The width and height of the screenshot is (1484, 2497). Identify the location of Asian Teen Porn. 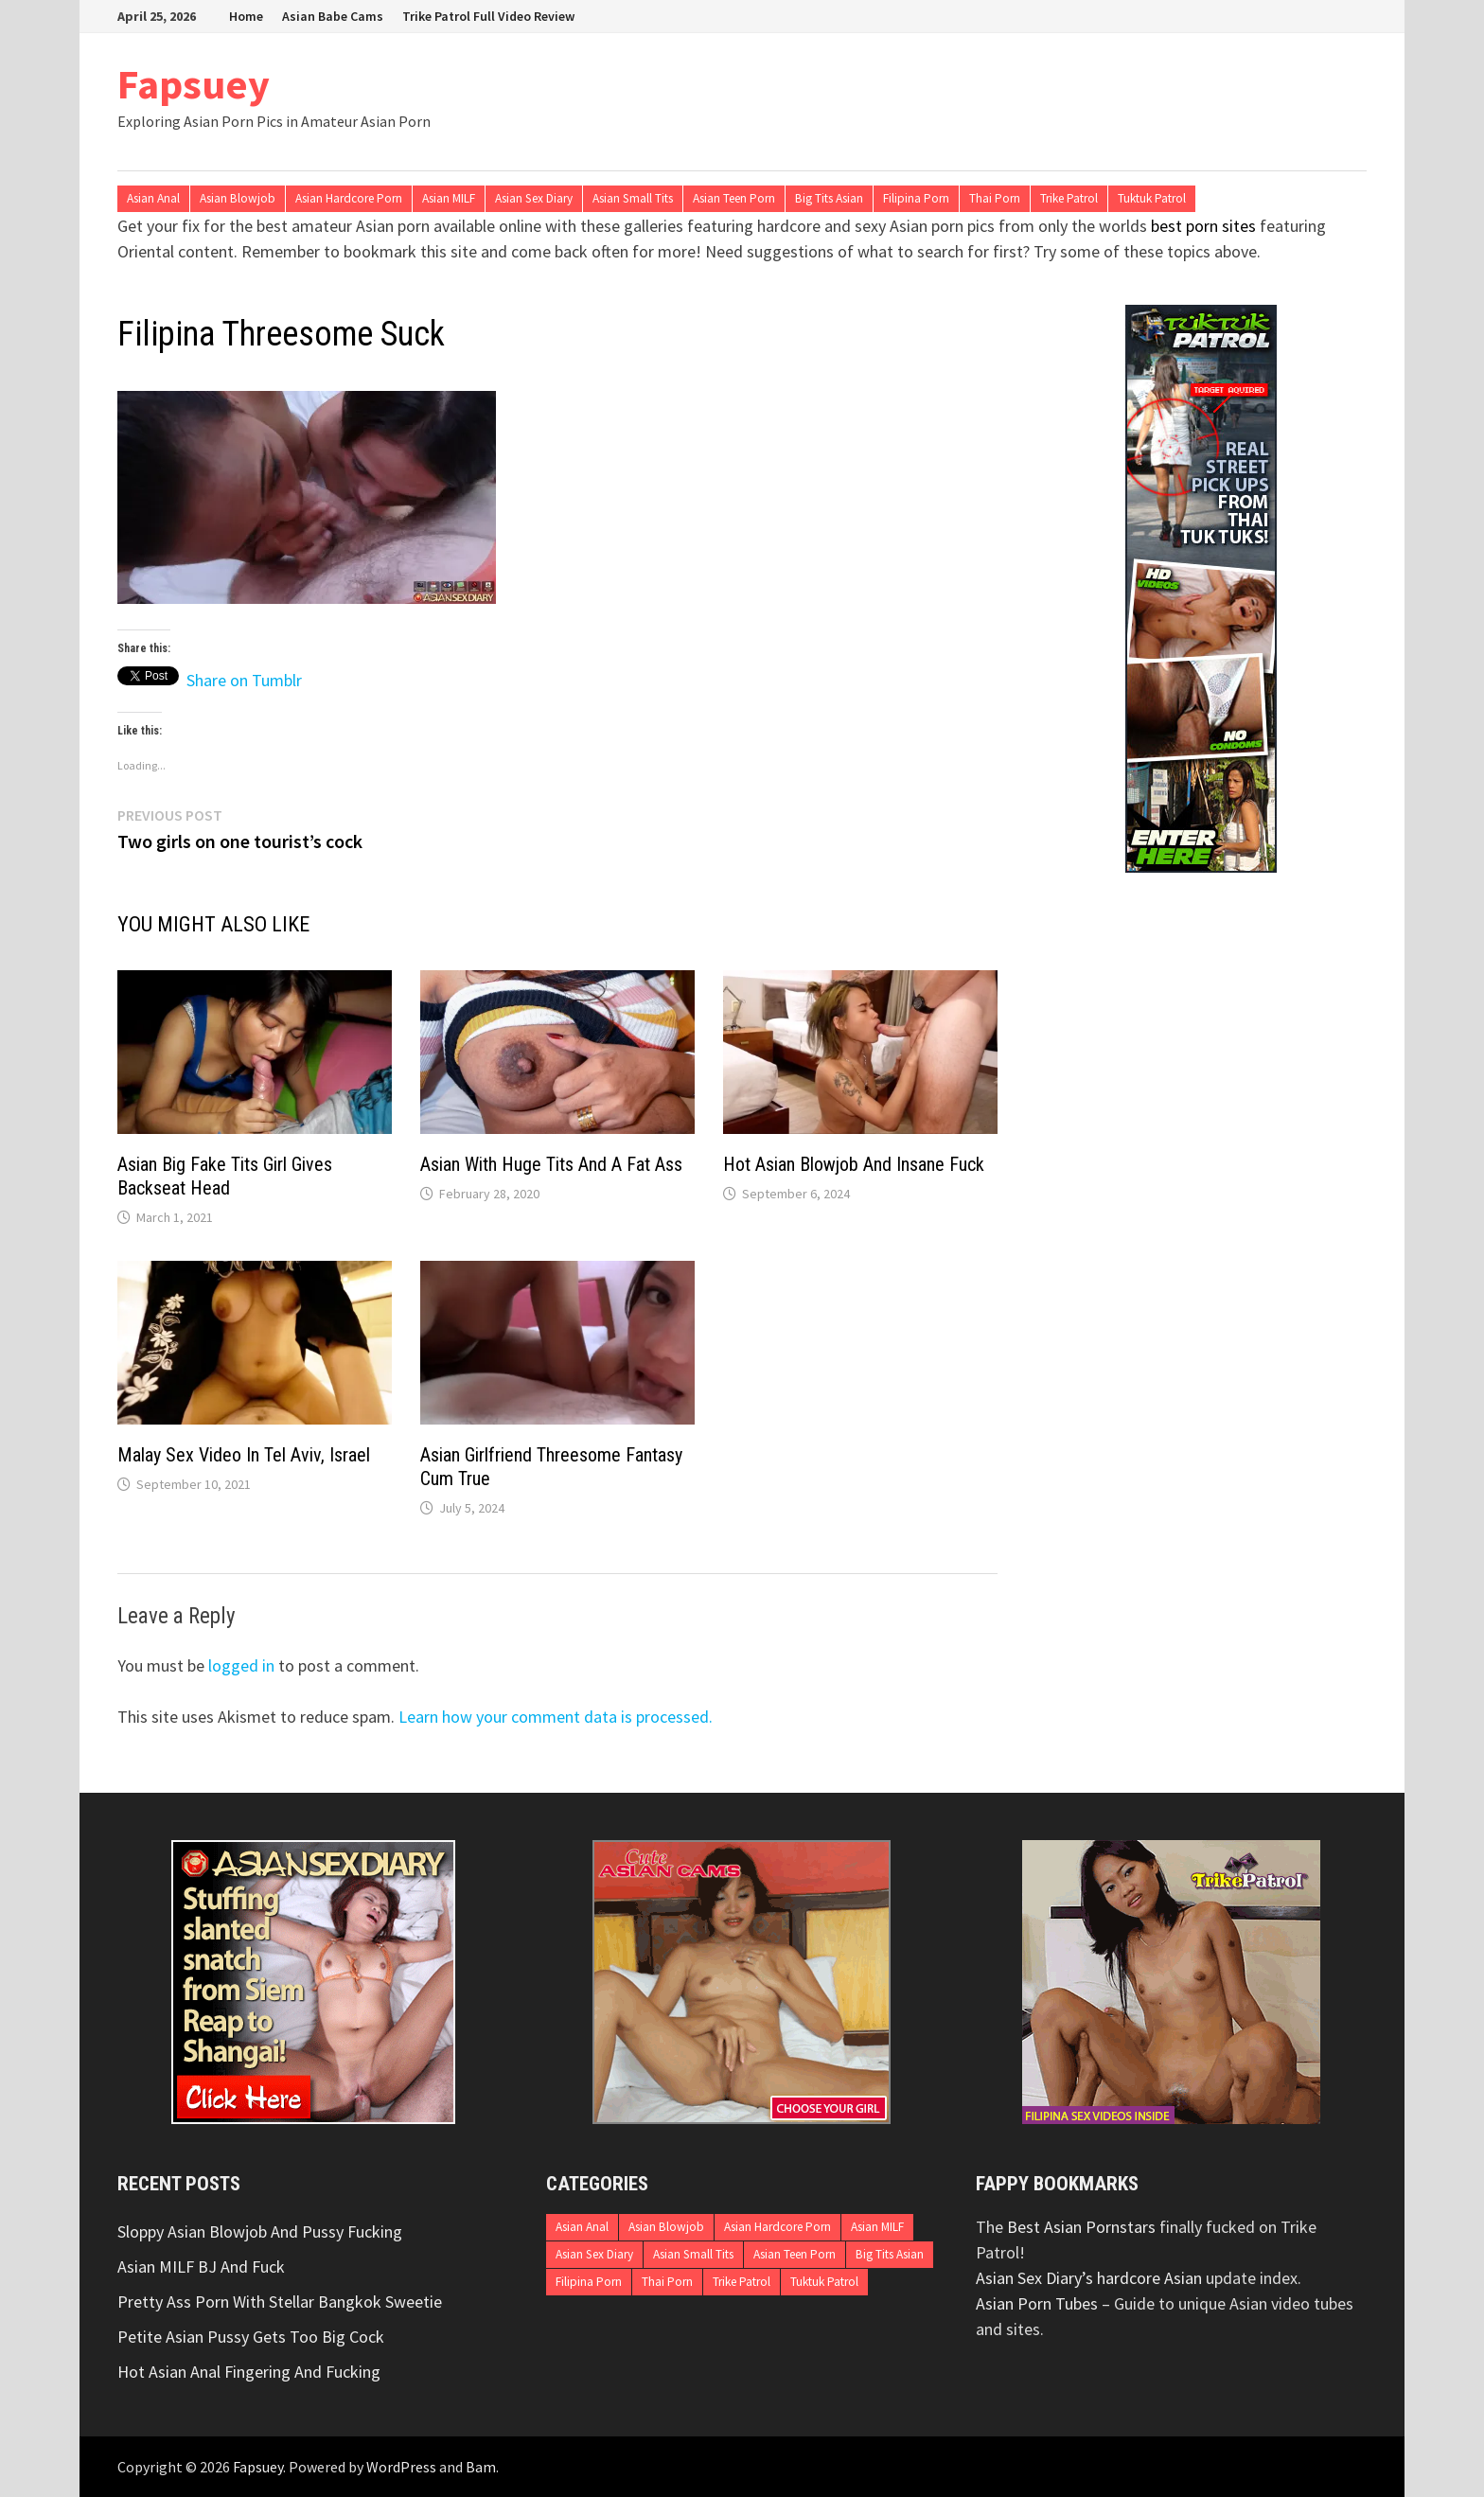
(734, 198).